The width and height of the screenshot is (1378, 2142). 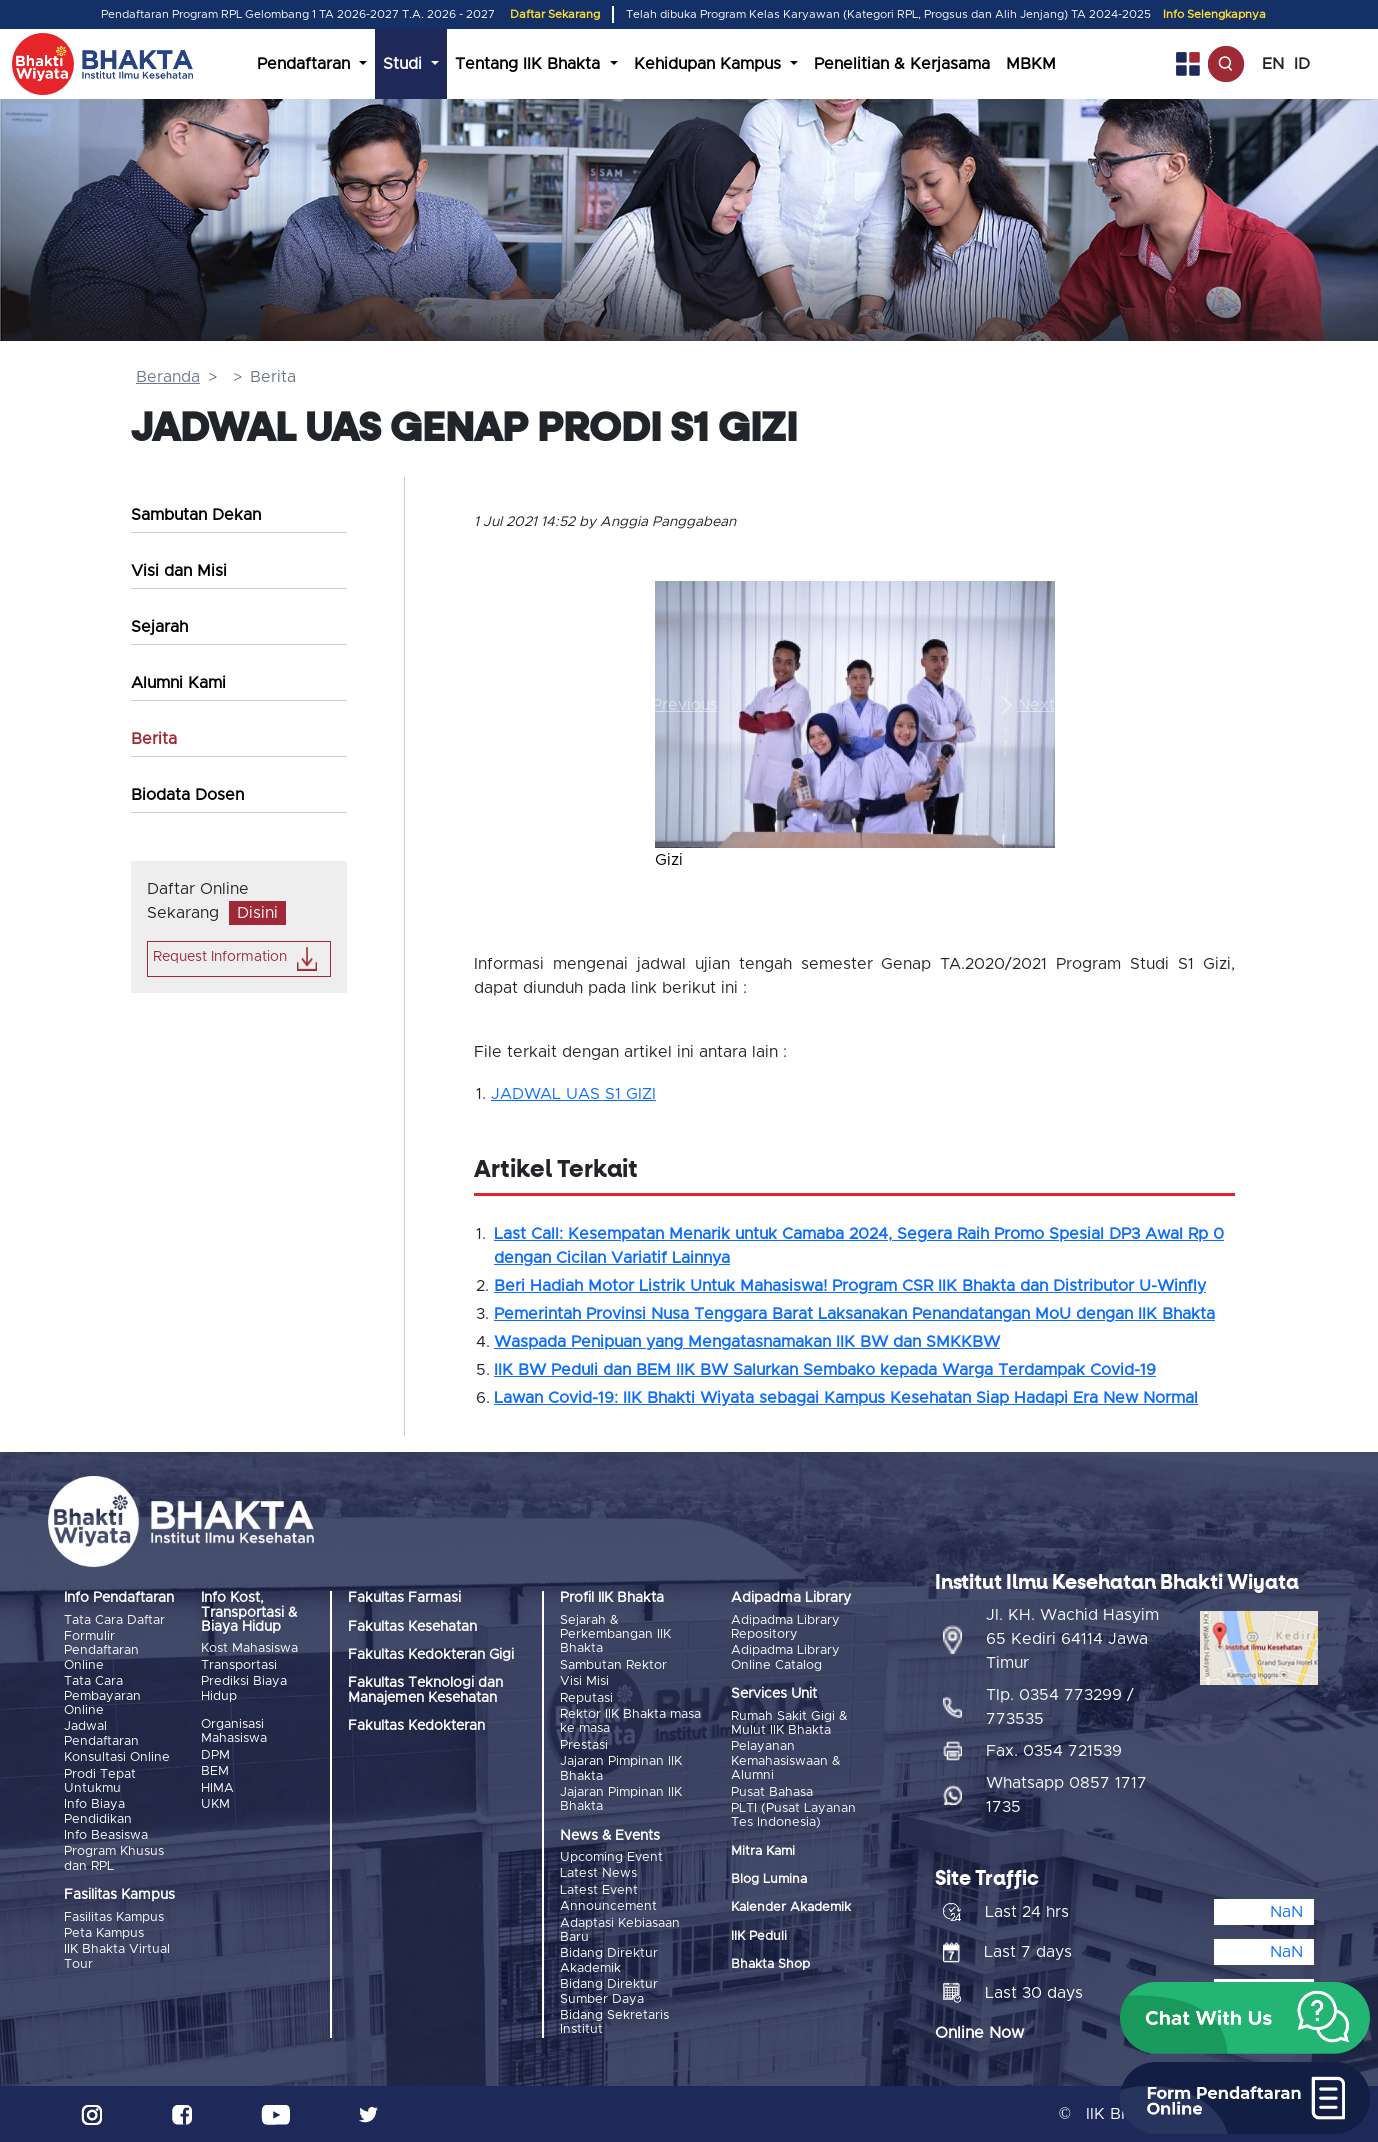 What do you see at coordinates (685, 704) in the screenshot?
I see `[button]` at bounding box center [685, 704].